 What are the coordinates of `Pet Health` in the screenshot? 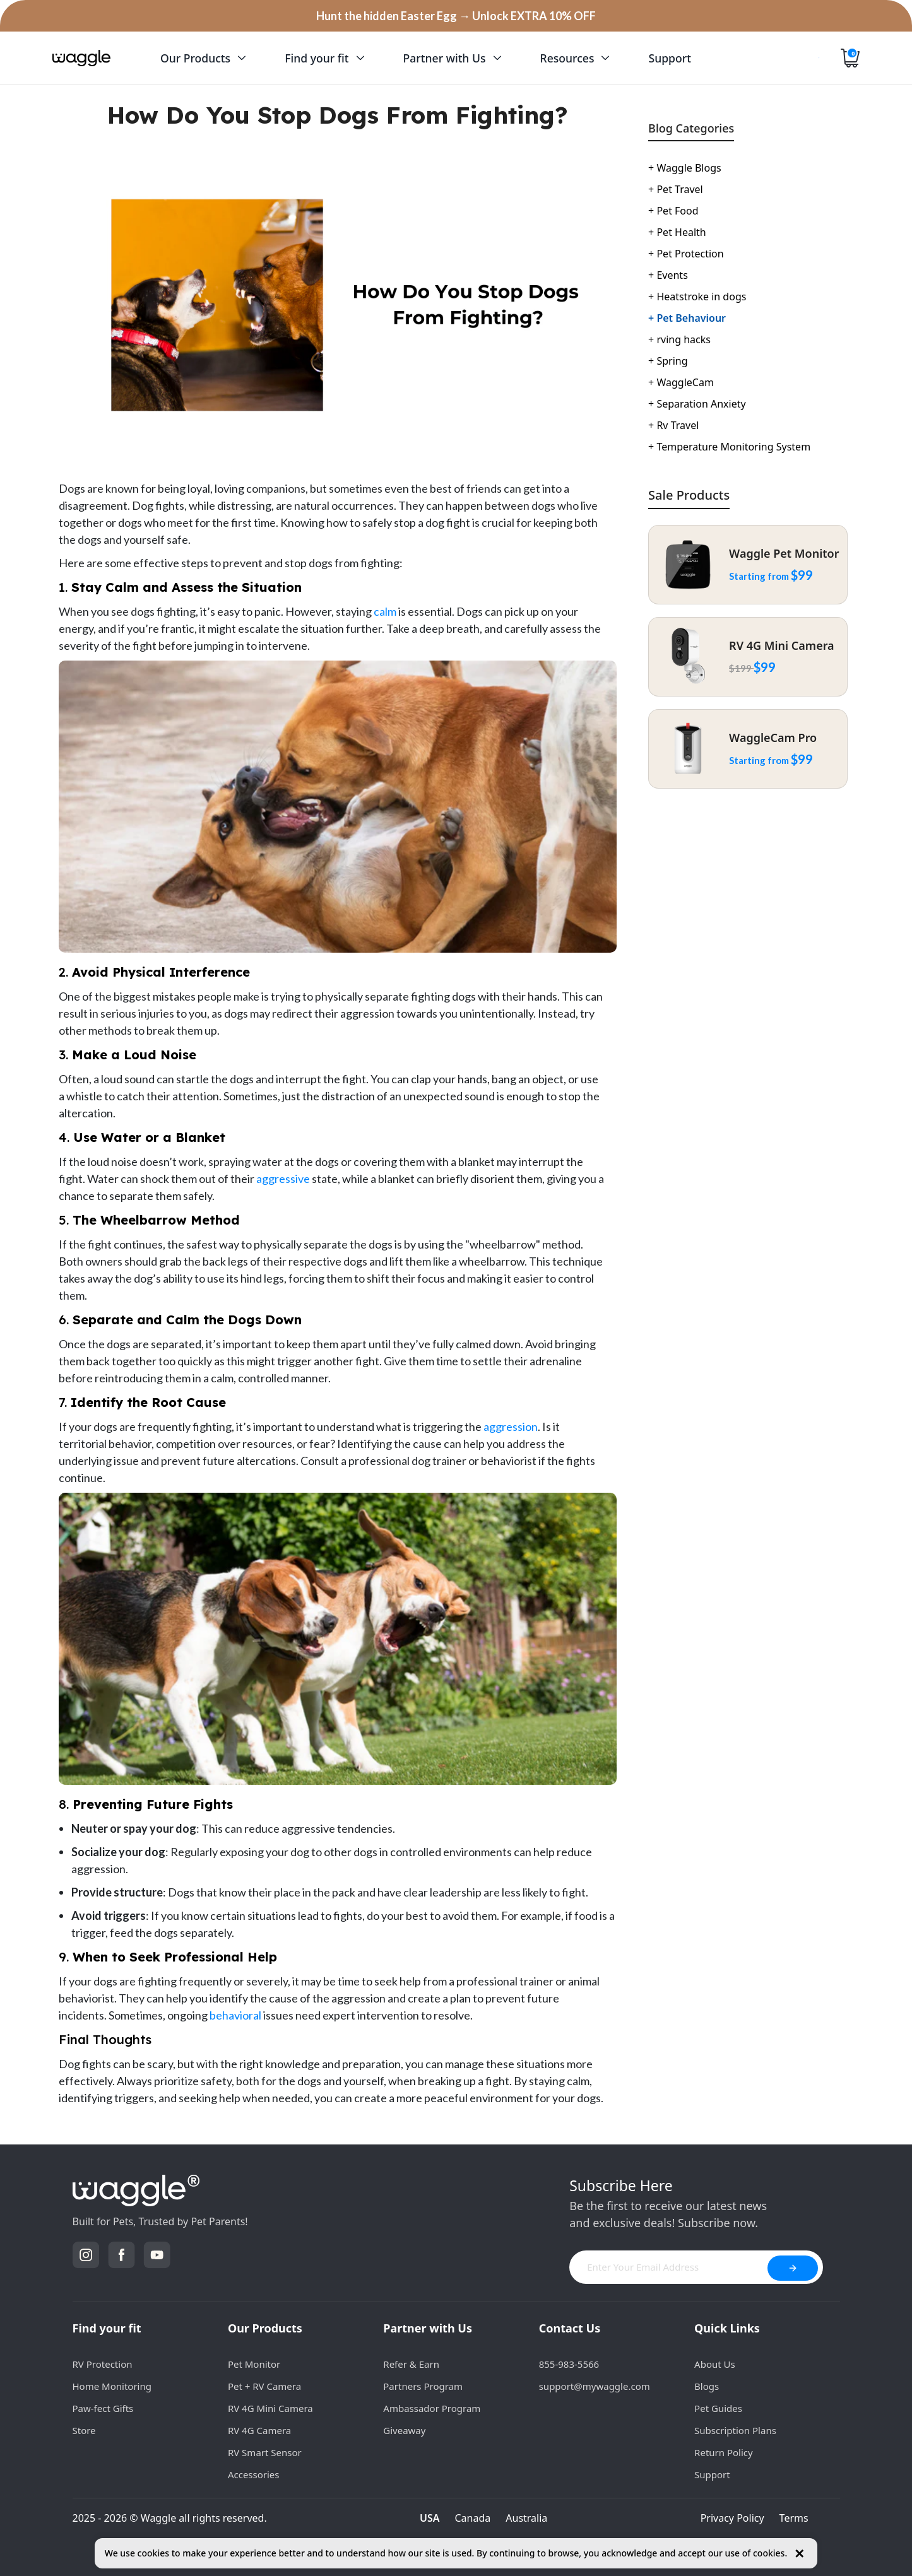 It's located at (677, 232).